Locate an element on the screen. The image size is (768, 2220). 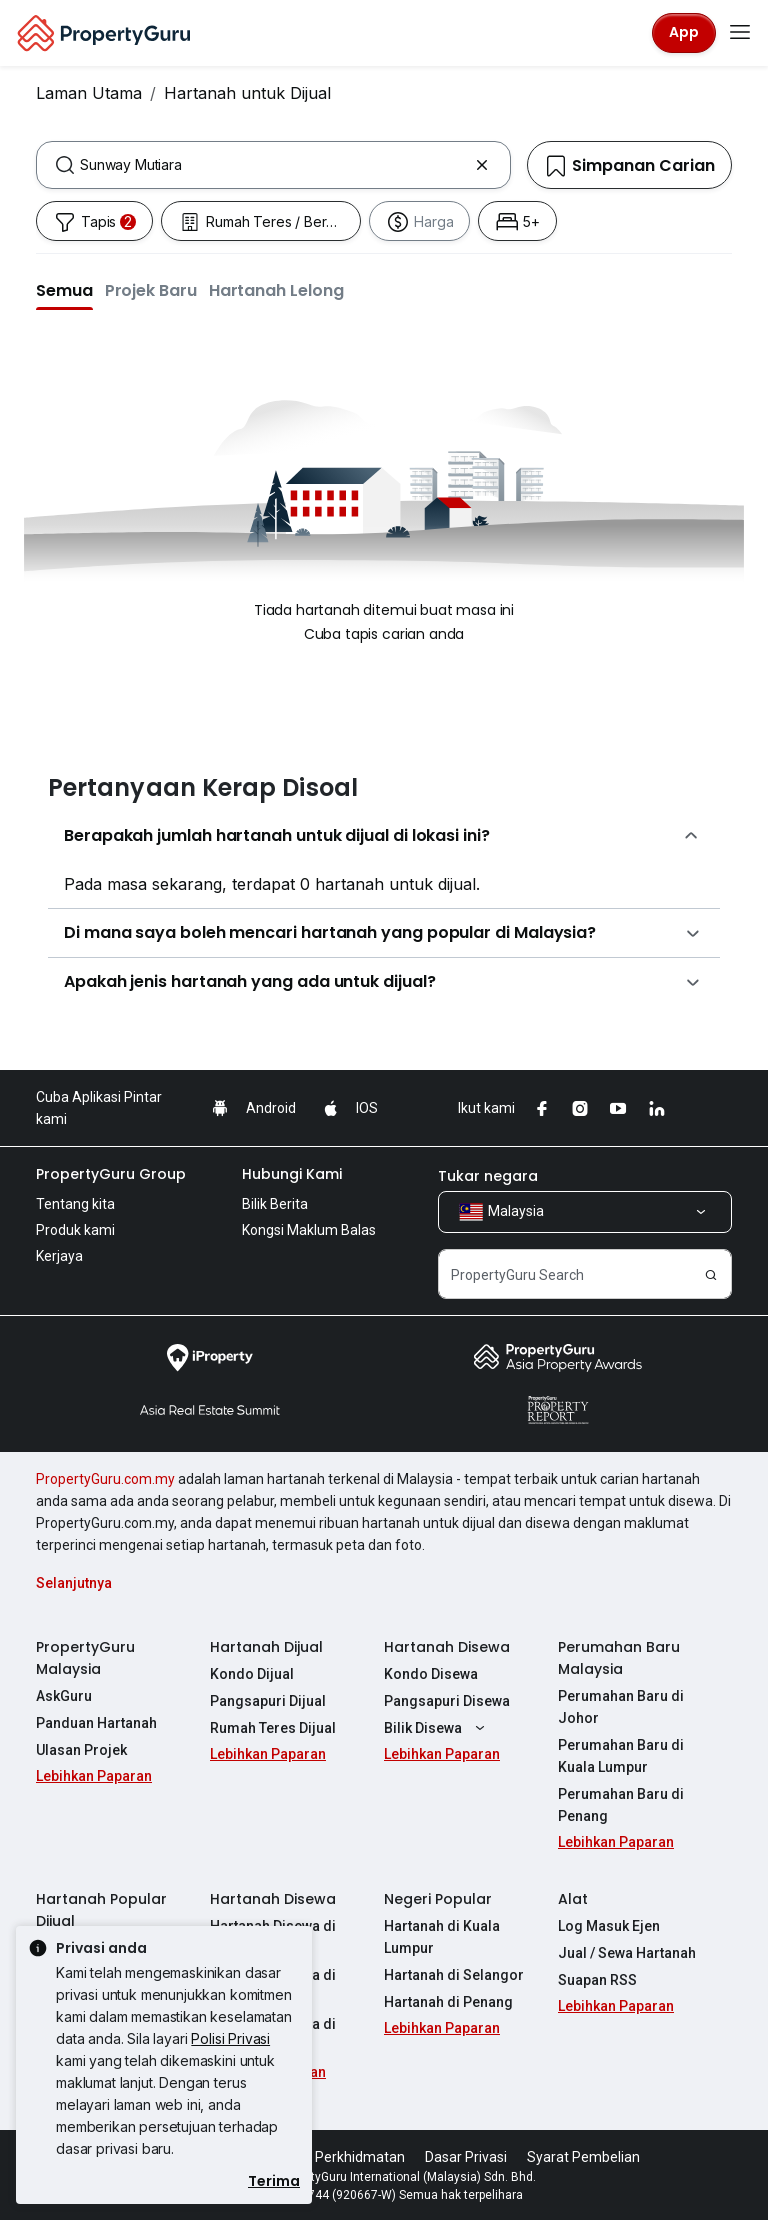
Hartanah untuk Dijual is located at coordinates (247, 93).